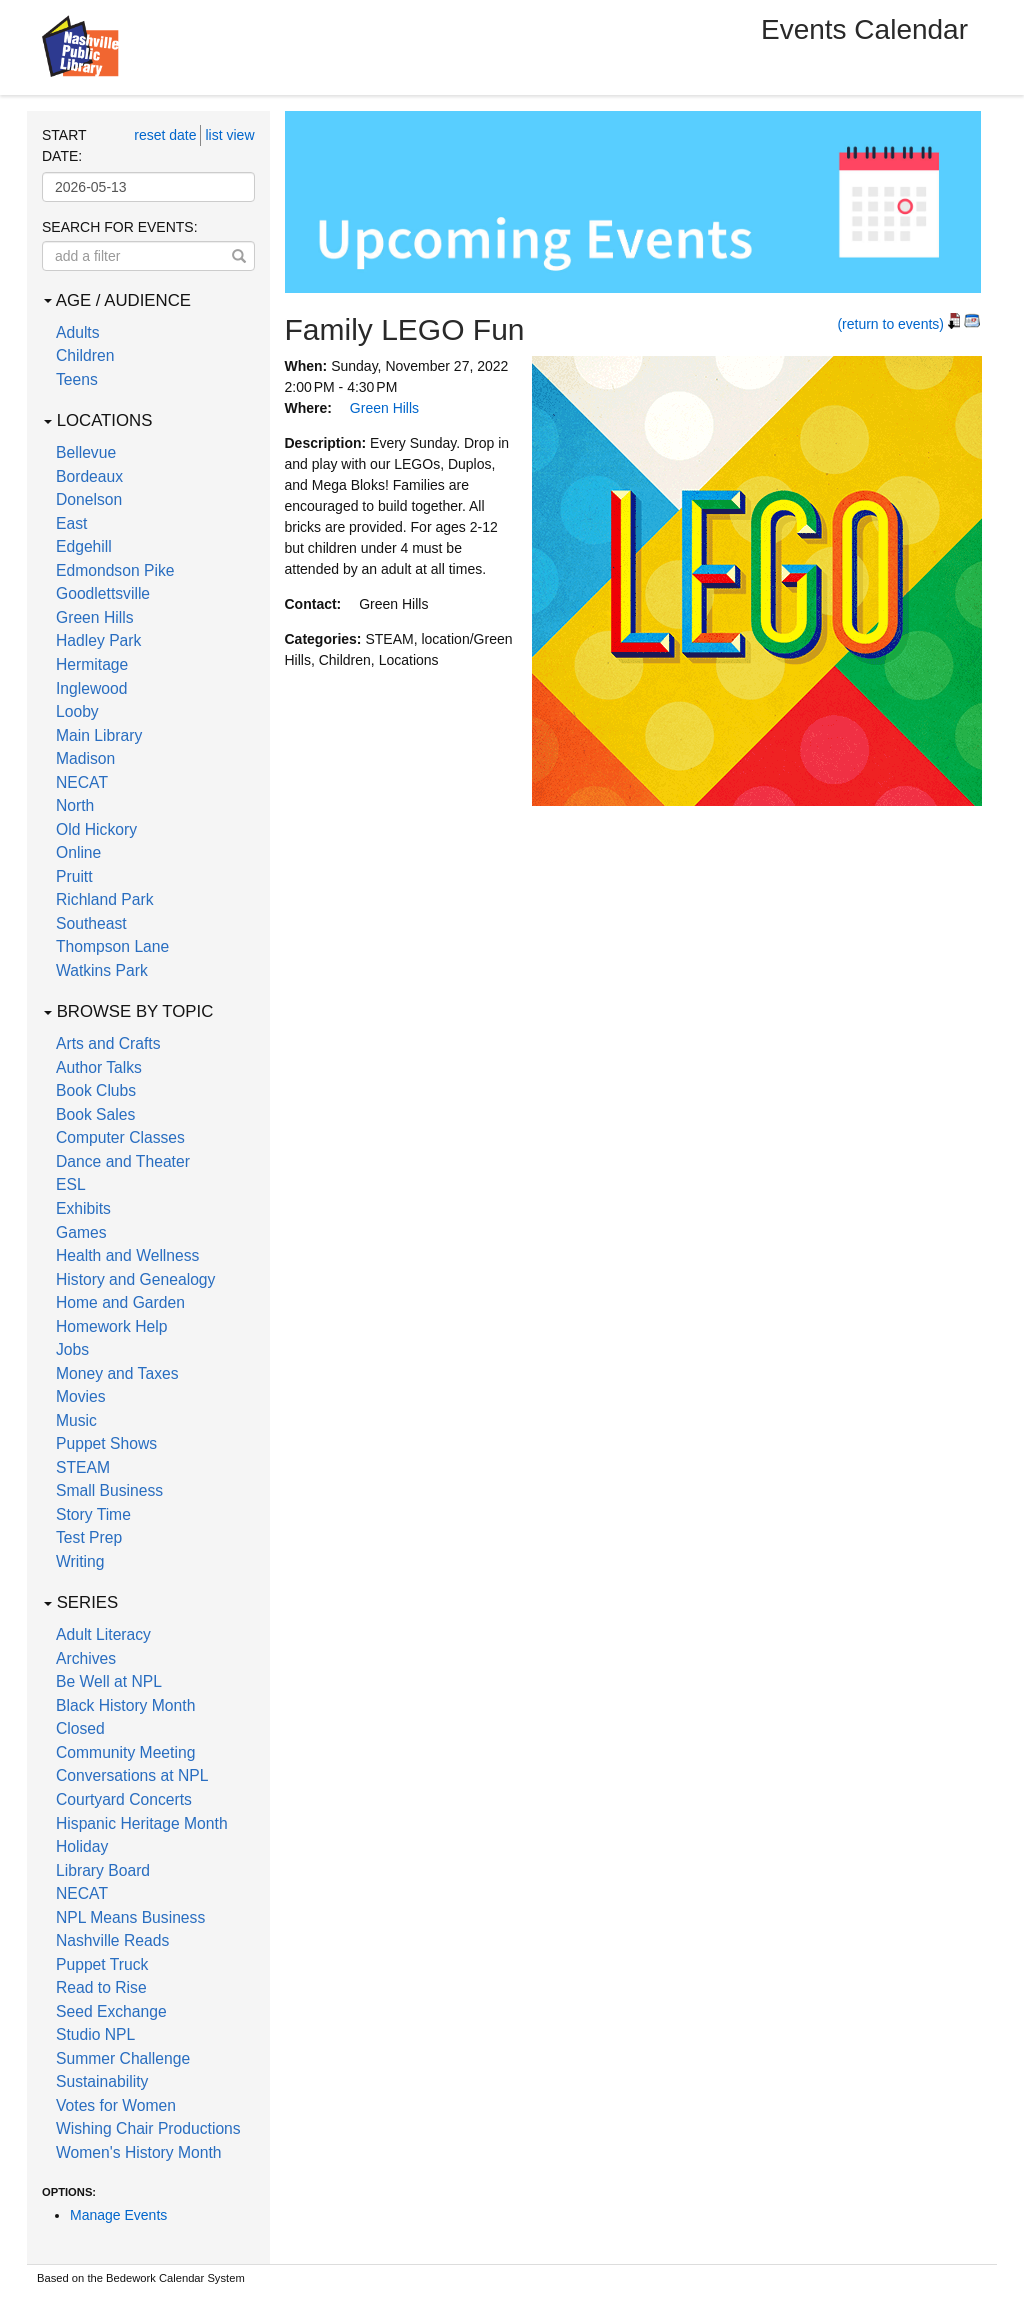 This screenshot has height=2314, width=1024. Describe the element at coordinates (890, 324) in the screenshot. I see `(return to events)` at that location.